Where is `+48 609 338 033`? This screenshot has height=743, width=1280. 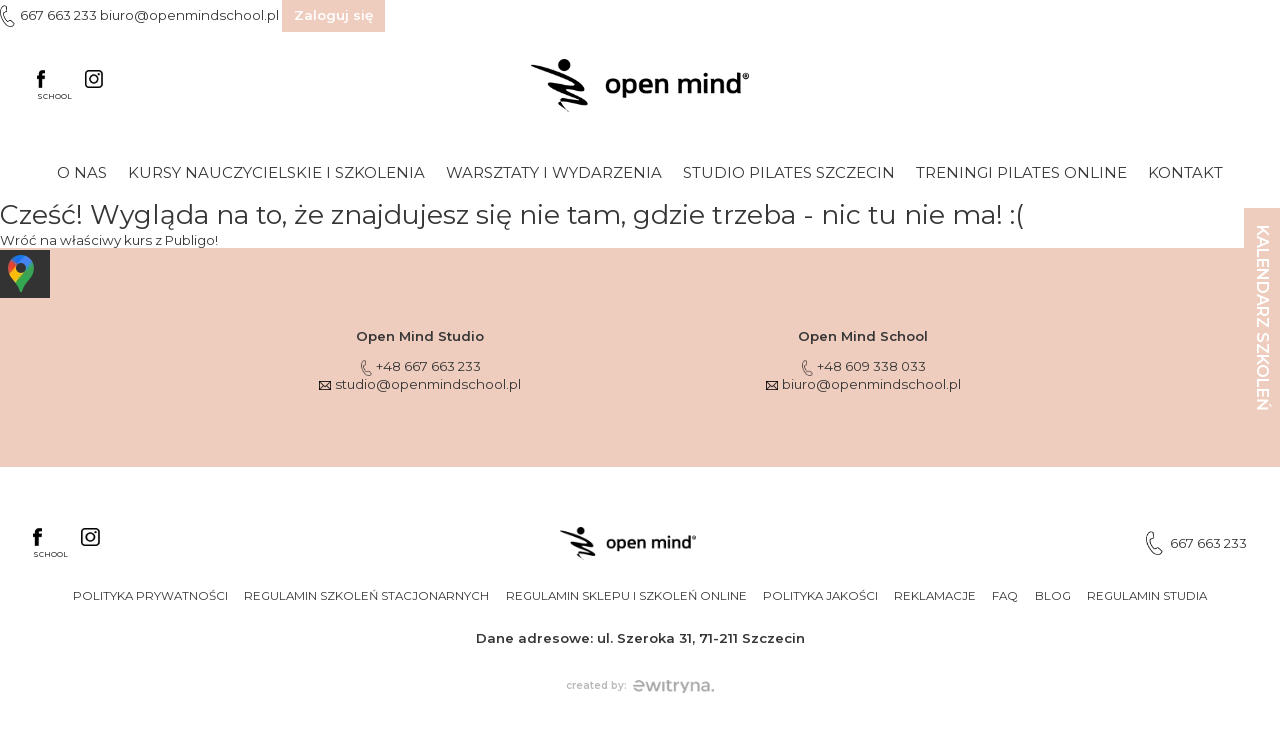
+48 609 338 033 is located at coordinates (863, 366).